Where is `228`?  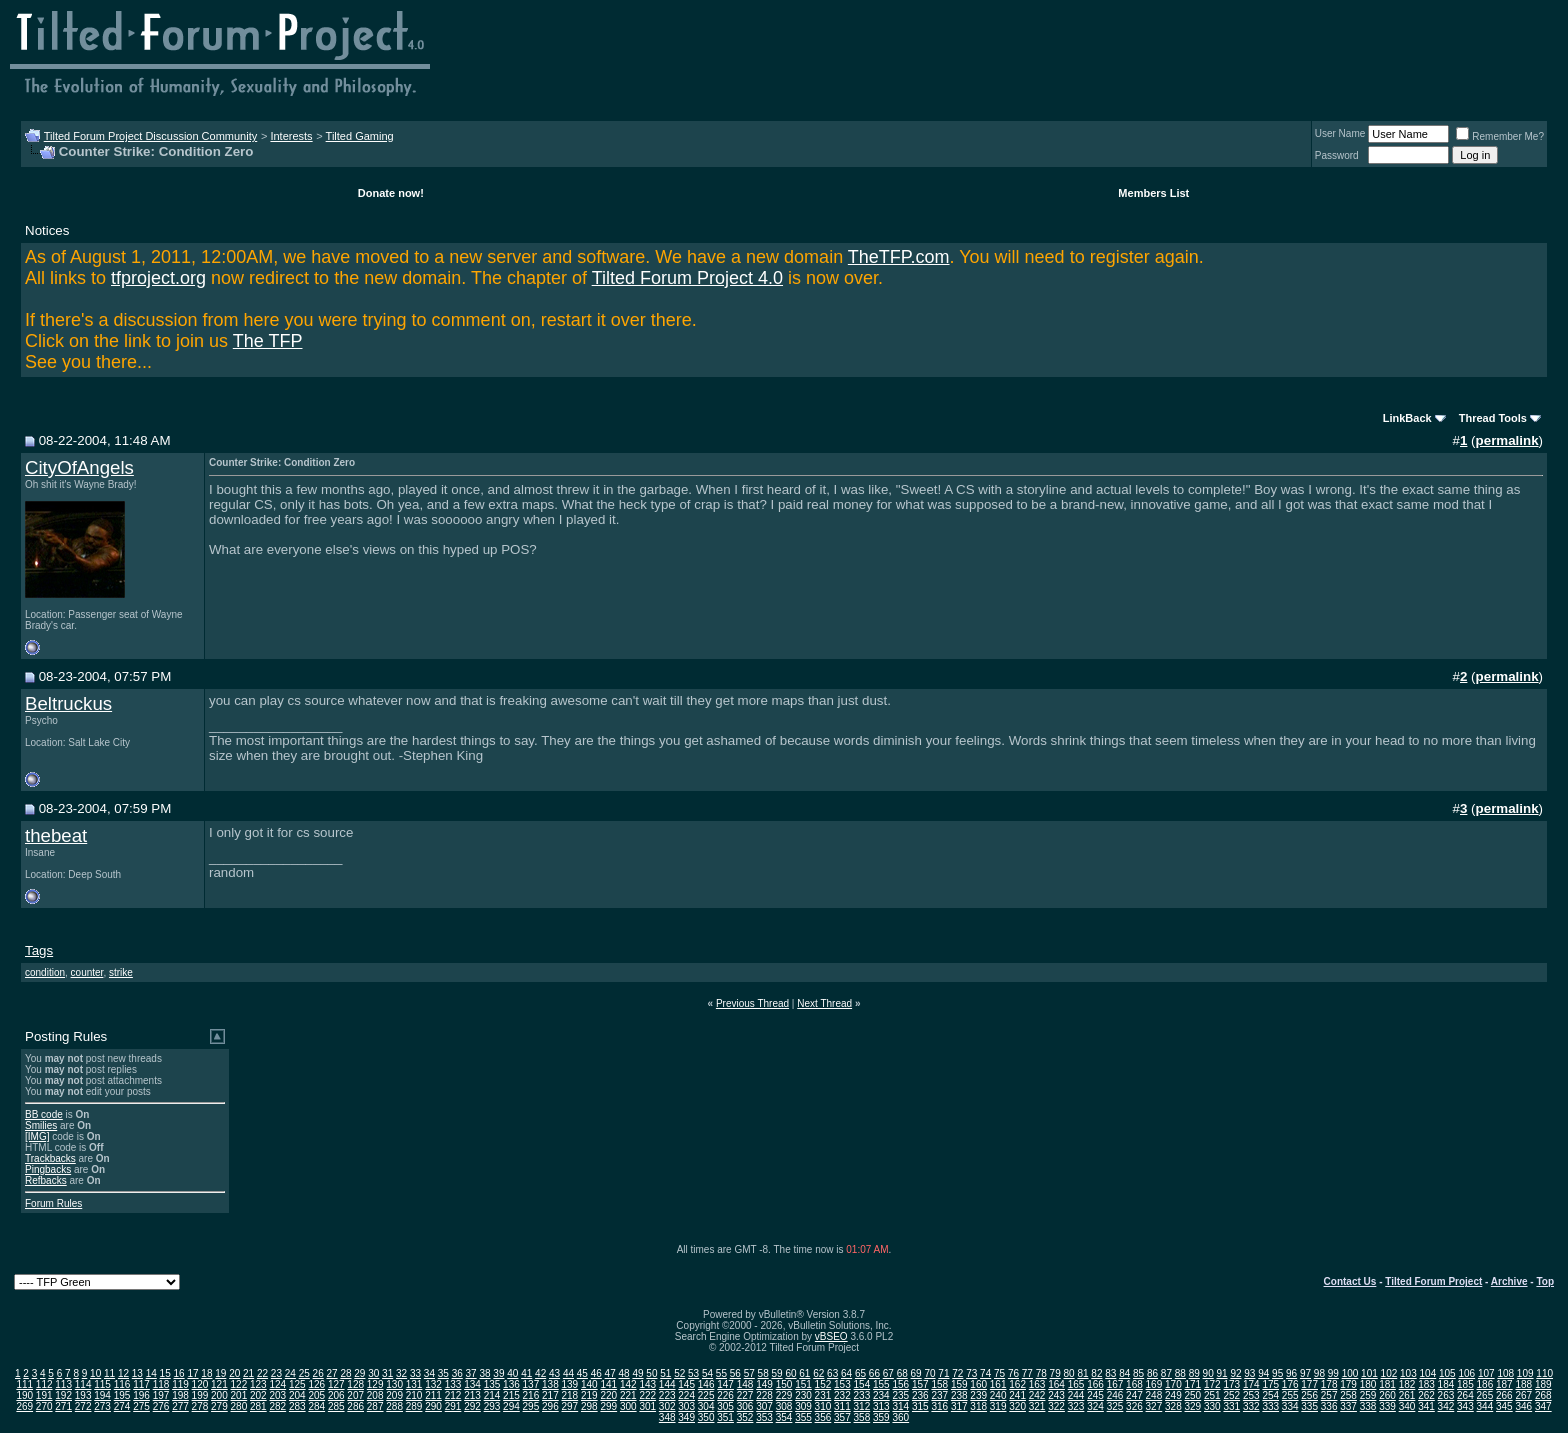
228 is located at coordinates (764, 1395).